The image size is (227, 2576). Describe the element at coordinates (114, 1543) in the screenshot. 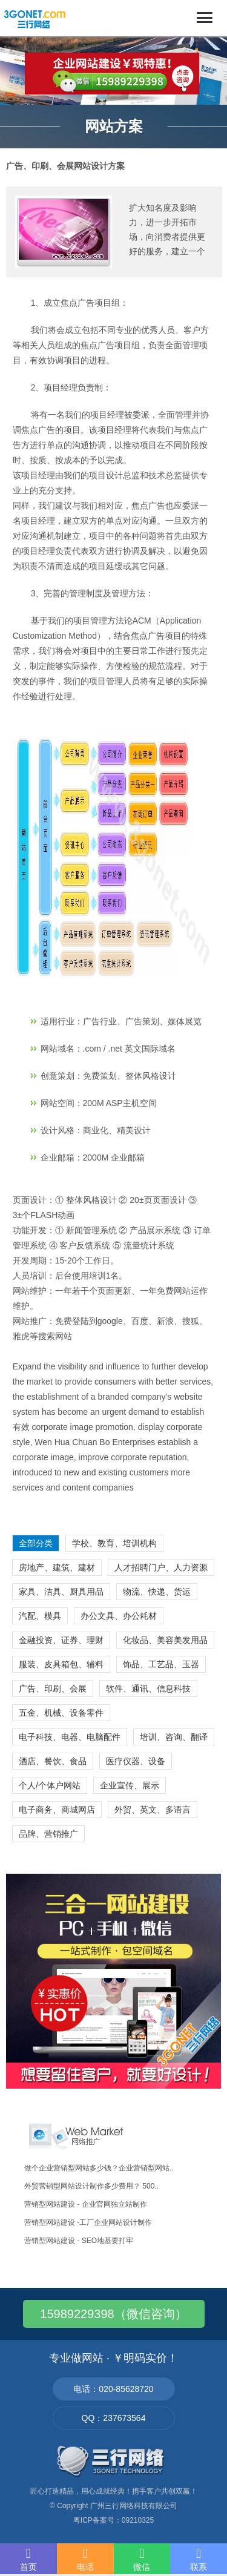

I see `学校、教育、培训机构` at that location.